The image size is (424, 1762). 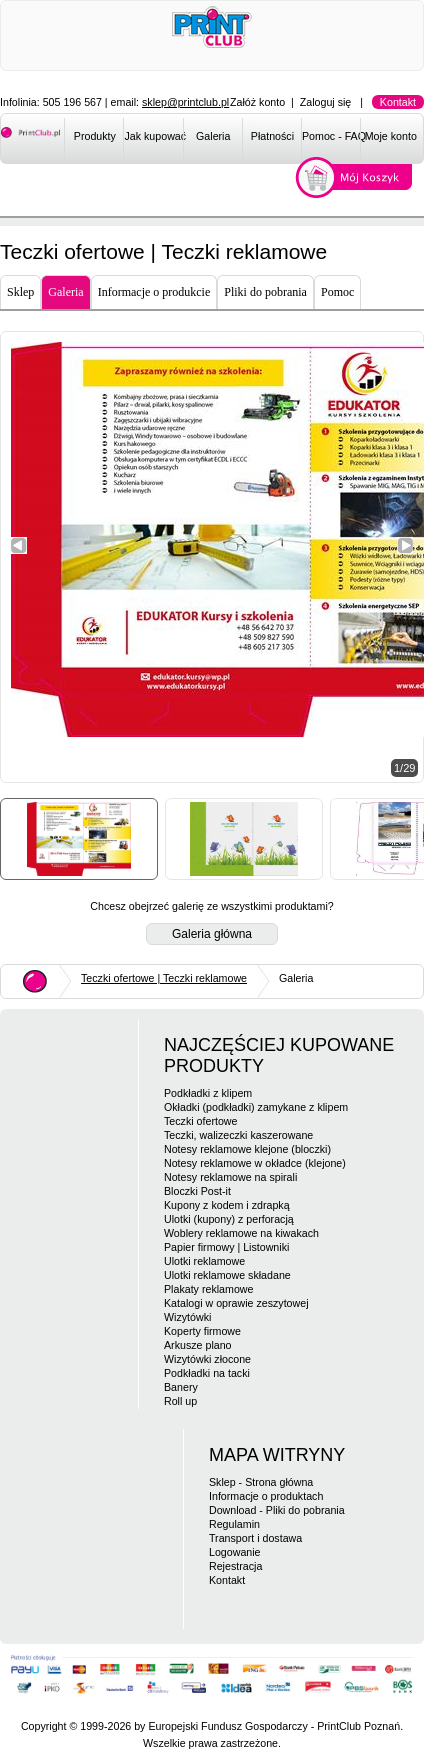 I want to click on Notesy reklamowe klejone (bloczki), so click(x=247, y=1149).